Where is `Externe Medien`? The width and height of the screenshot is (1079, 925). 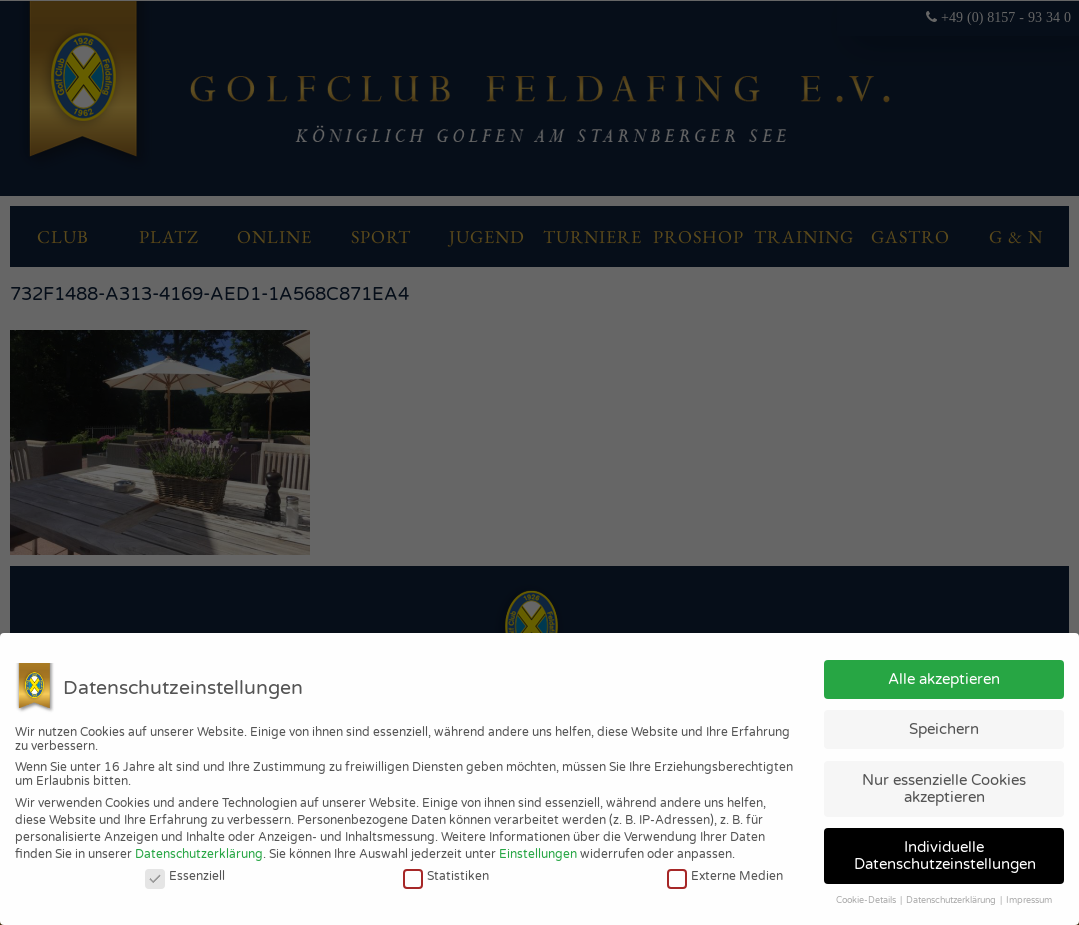 Externe Medien is located at coordinates (725, 876).